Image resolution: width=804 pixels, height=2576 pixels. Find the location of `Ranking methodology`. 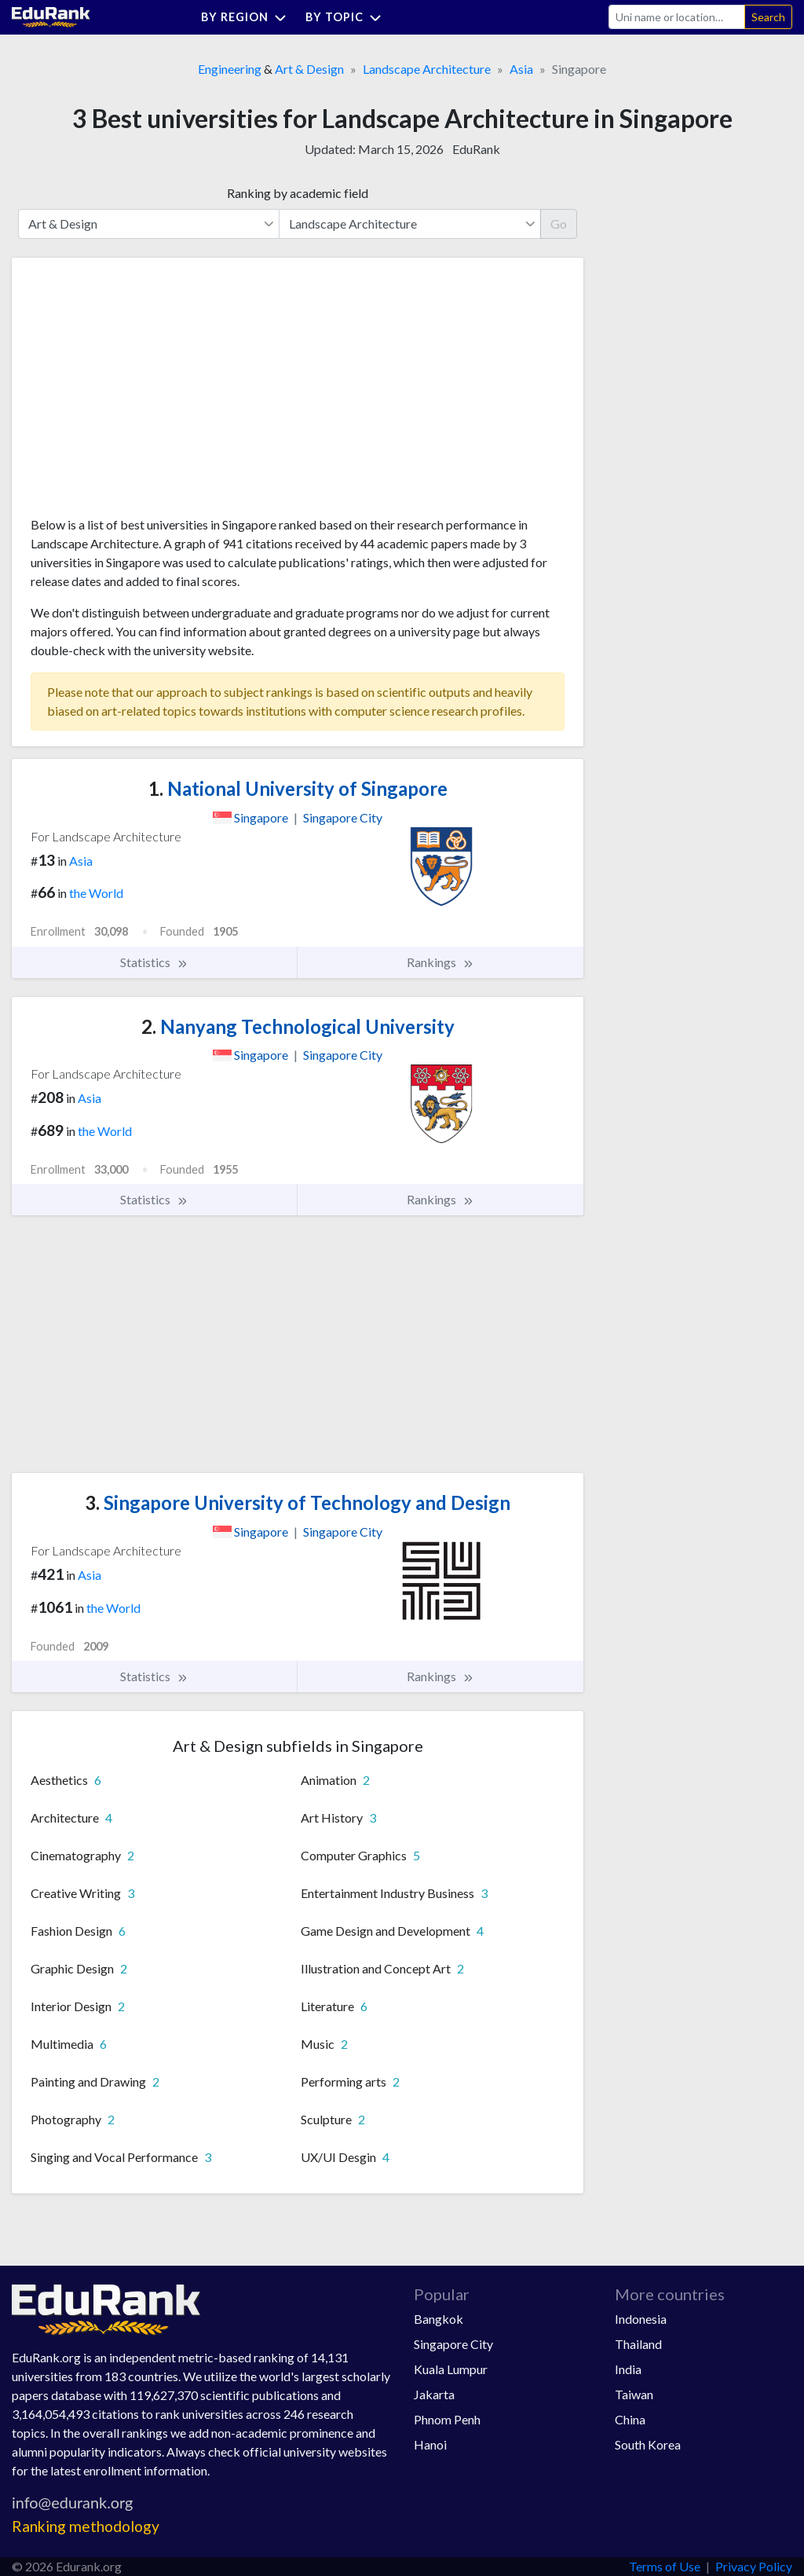

Ranking methodology is located at coordinates (85, 2526).